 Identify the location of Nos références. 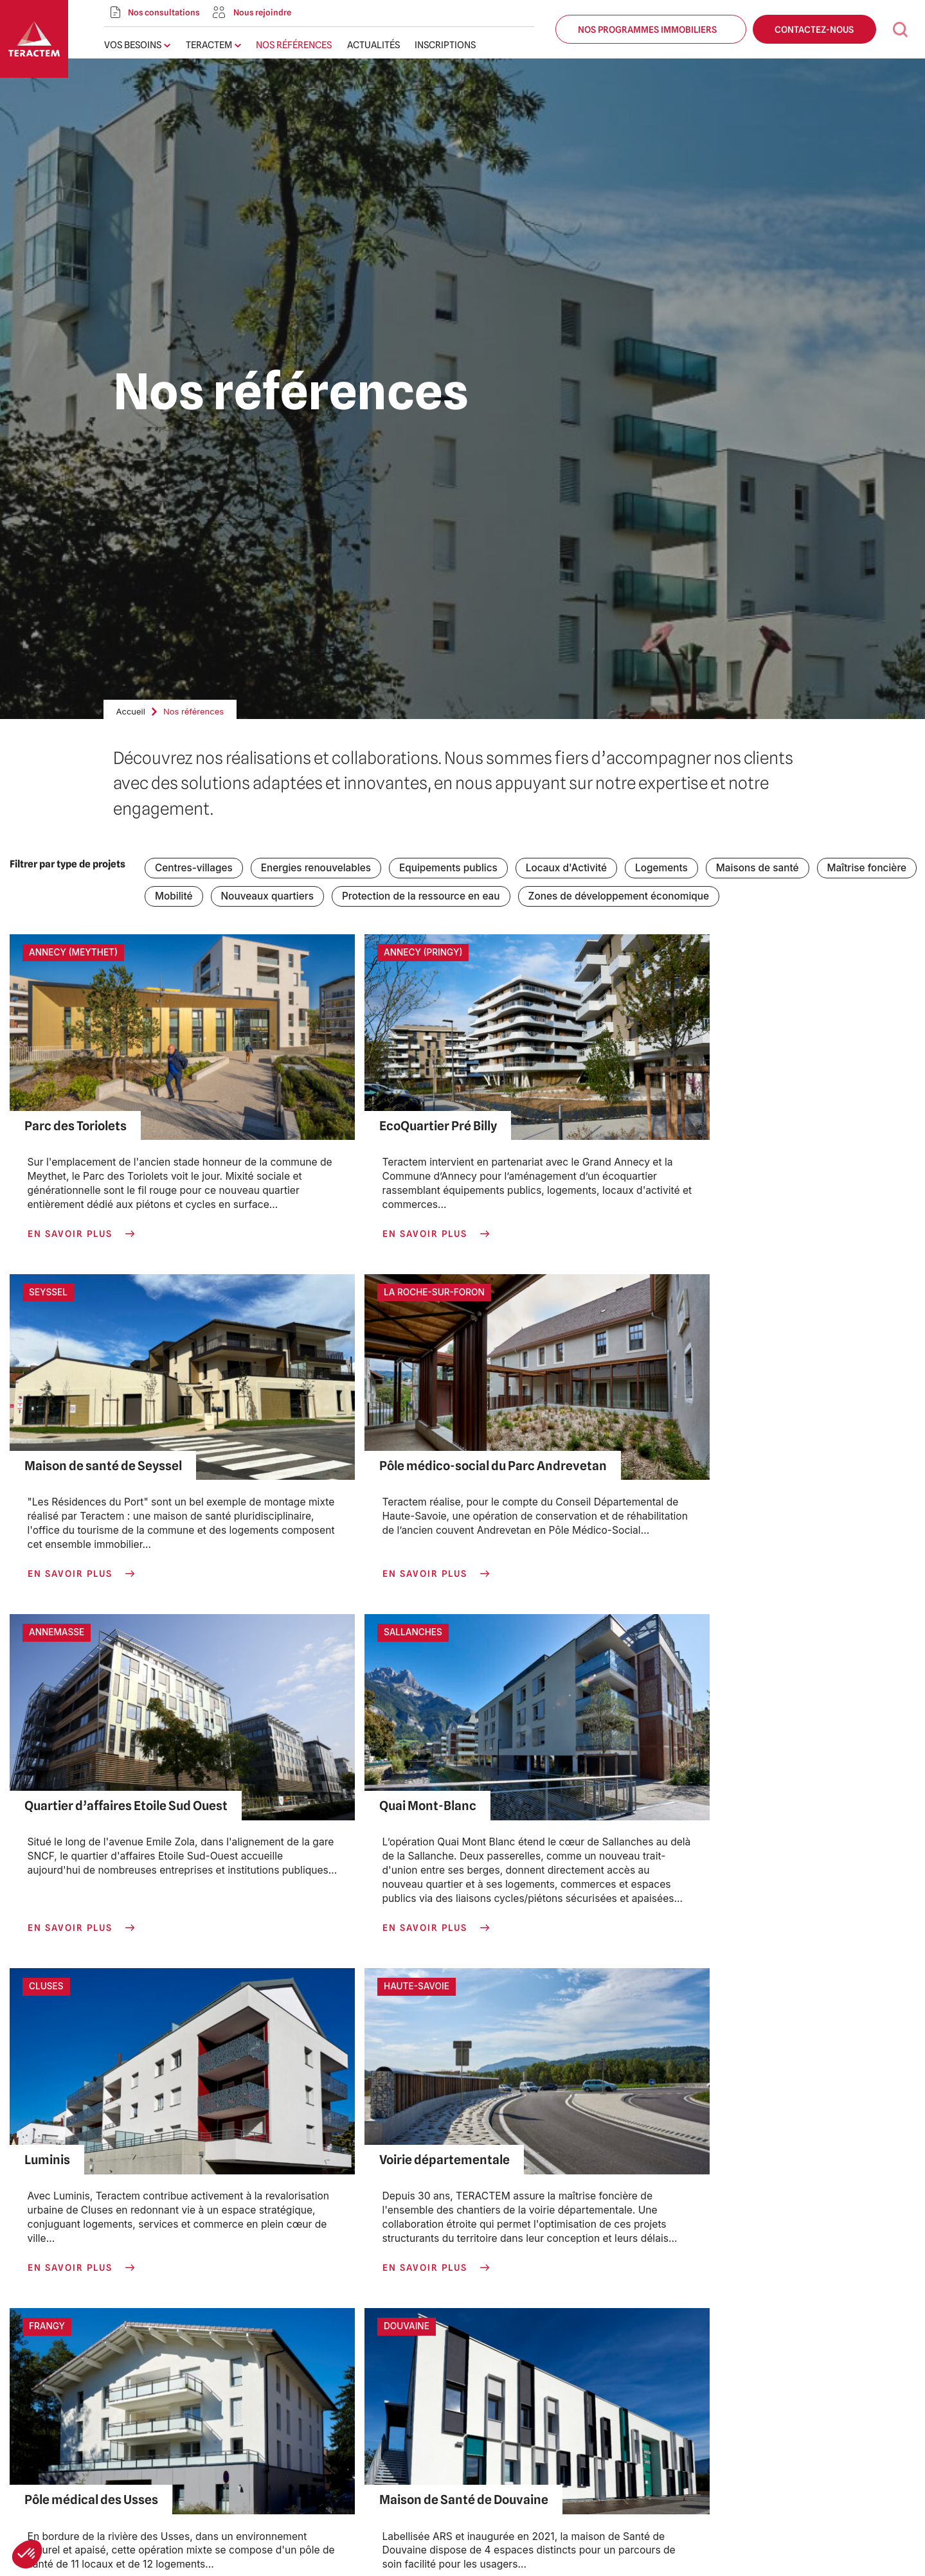
(294, 44).